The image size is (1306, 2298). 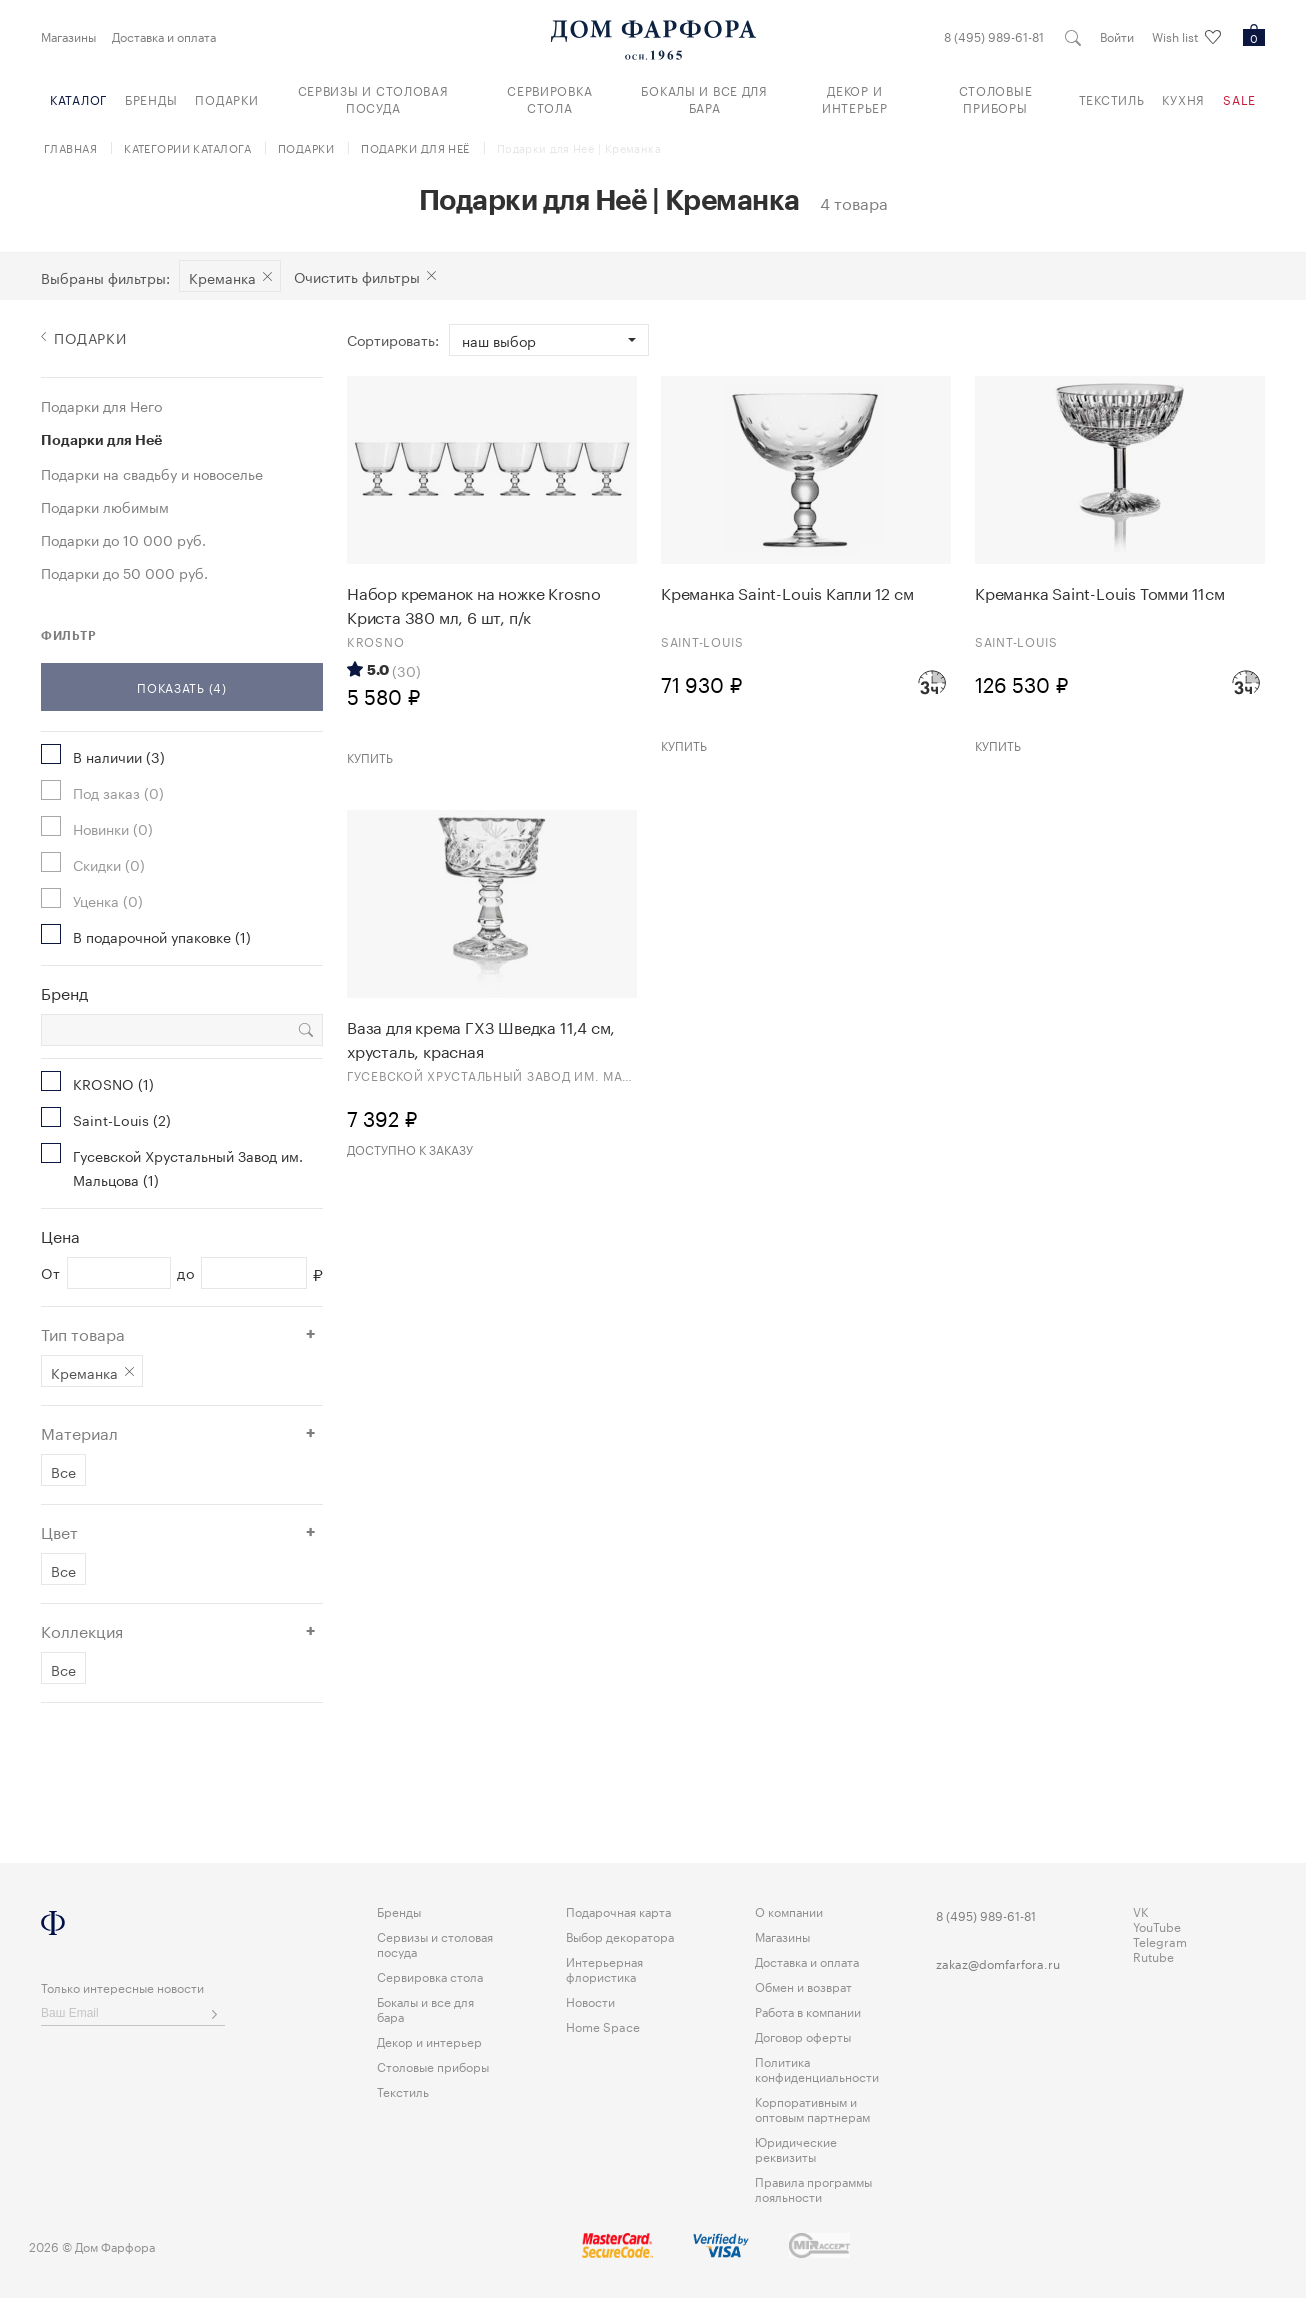 I want to click on Юридические реквизиты, so click(x=796, y=2148).